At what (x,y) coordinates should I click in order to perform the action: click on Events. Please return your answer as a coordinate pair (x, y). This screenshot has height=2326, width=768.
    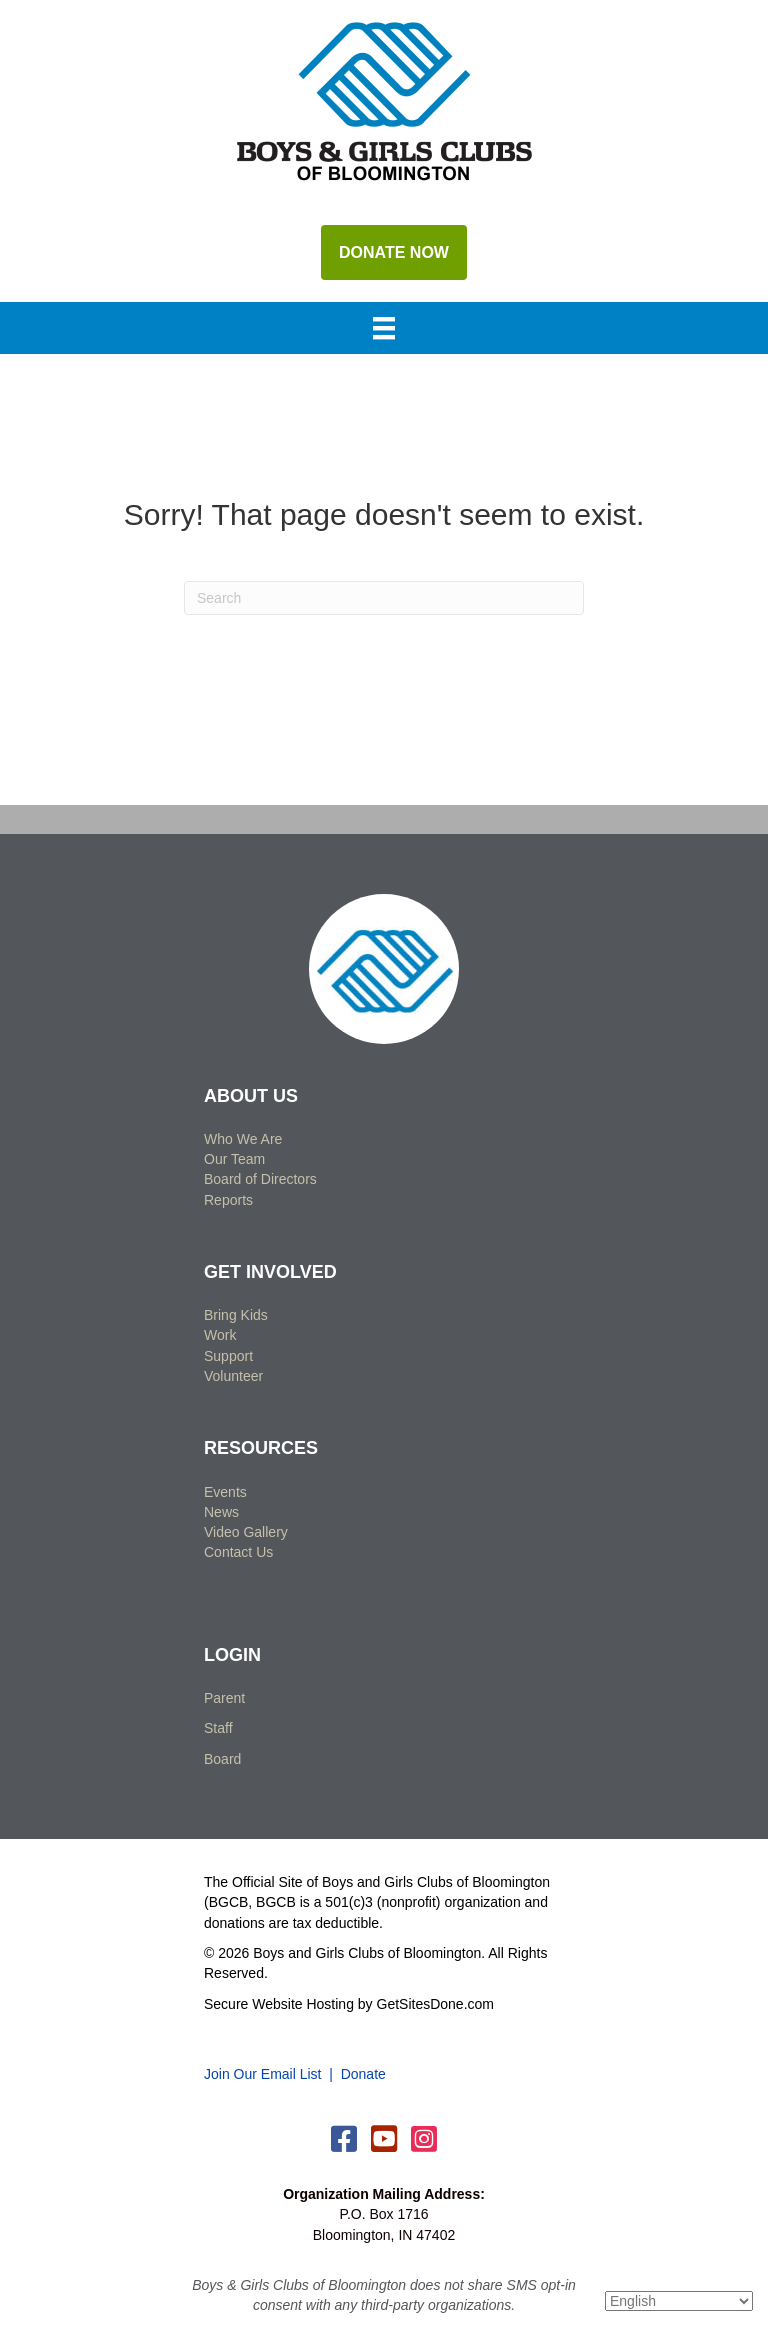
    Looking at the image, I should click on (225, 1492).